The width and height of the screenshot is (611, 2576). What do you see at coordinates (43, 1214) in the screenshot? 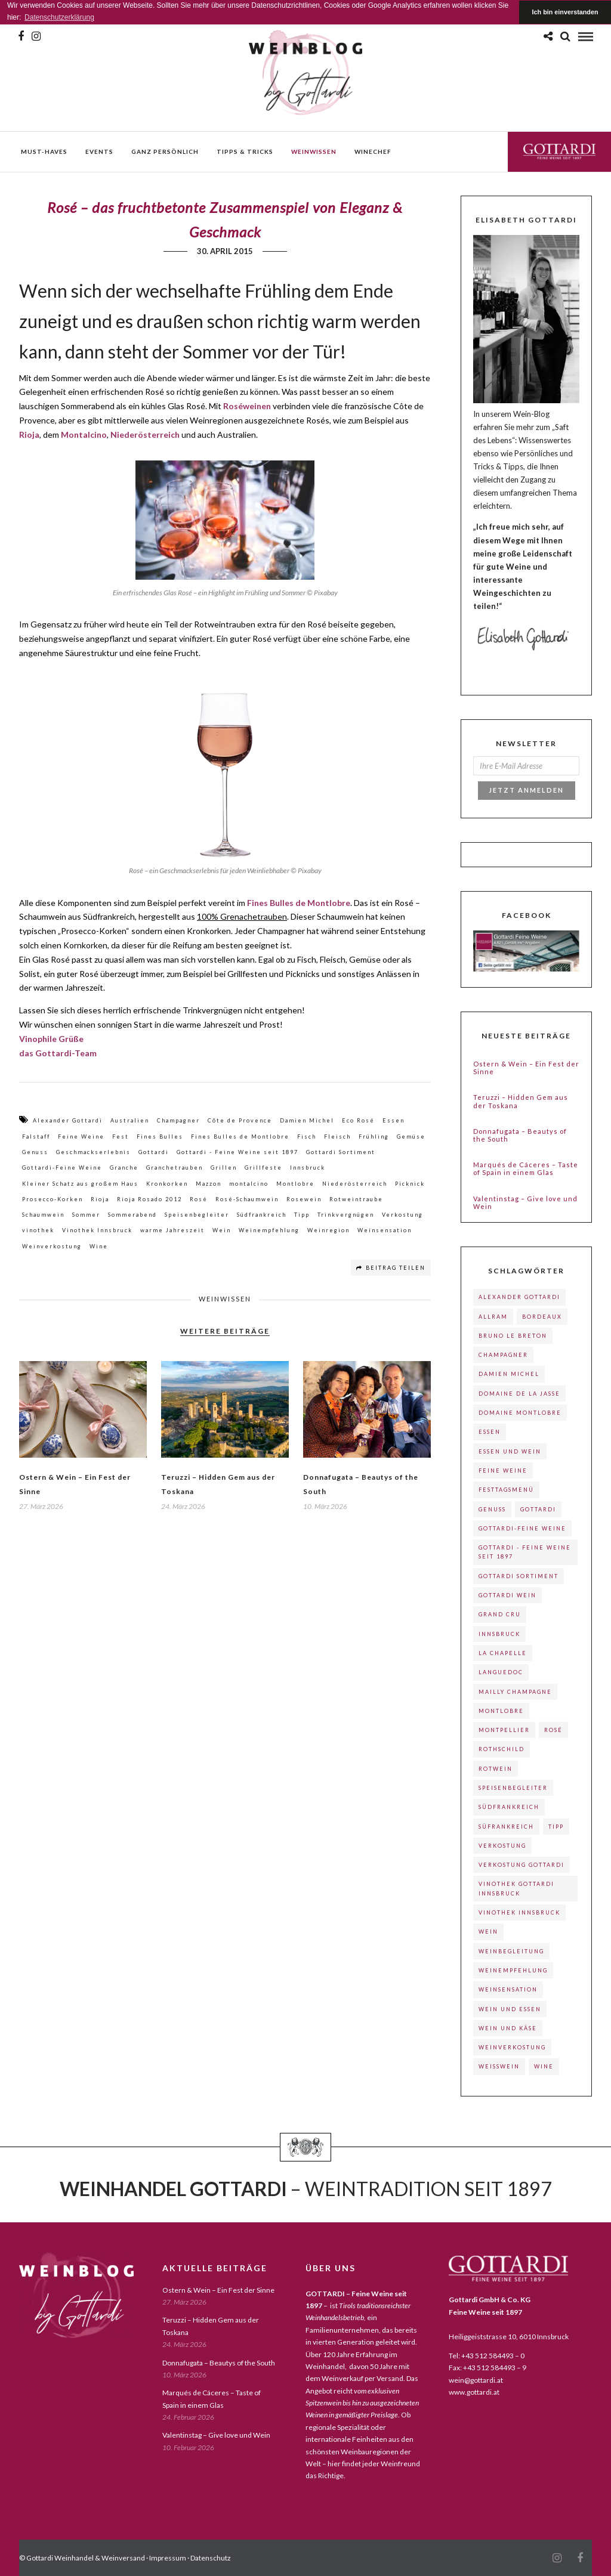
I see `Schaumwein` at bounding box center [43, 1214].